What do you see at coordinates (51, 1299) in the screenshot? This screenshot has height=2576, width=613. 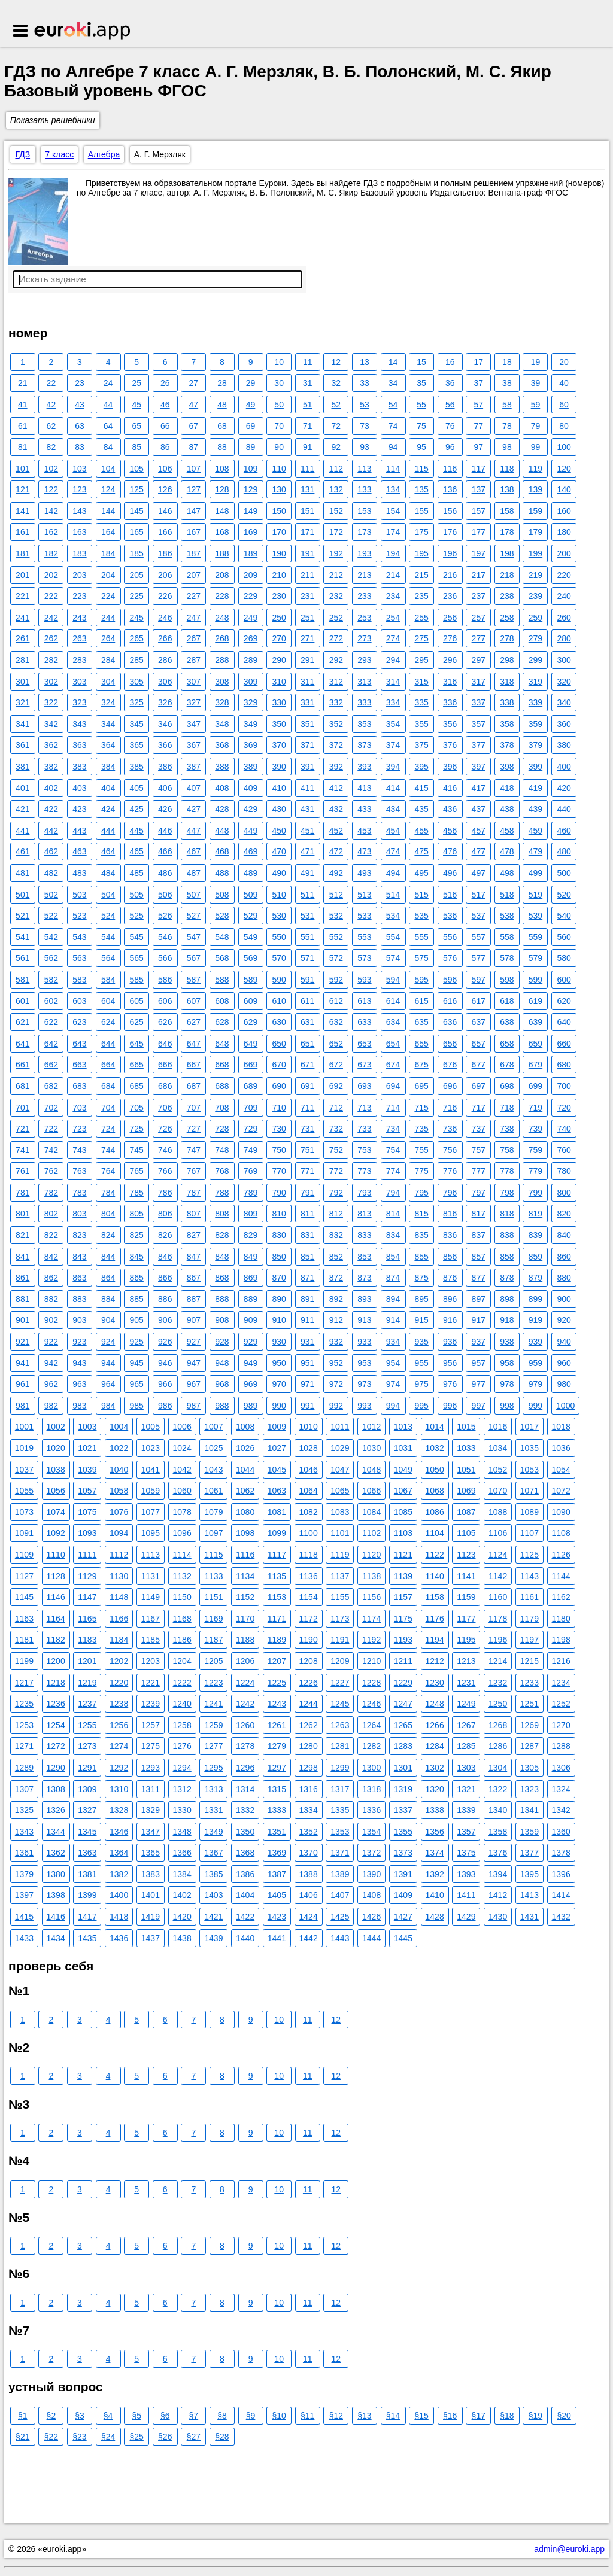 I see `882` at bounding box center [51, 1299].